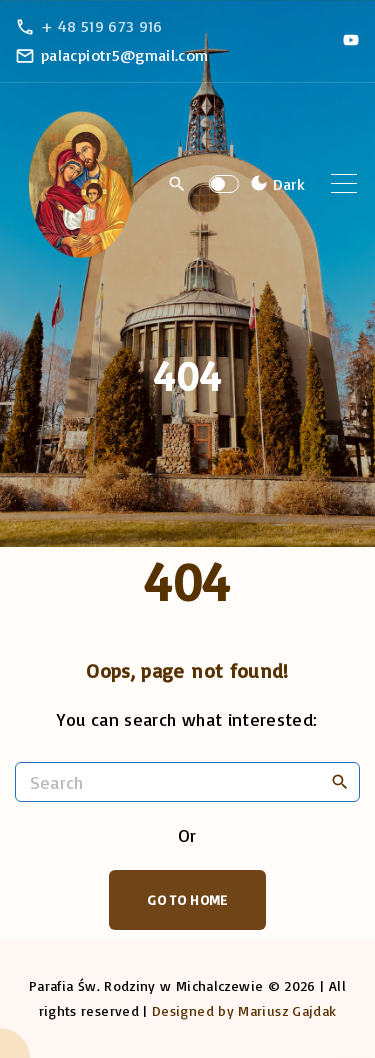 This screenshot has width=375, height=1058. Describe the element at coordinates (244, 1010) in the screenshot. I see `Designed by Mariusz Gajdak` at that location.